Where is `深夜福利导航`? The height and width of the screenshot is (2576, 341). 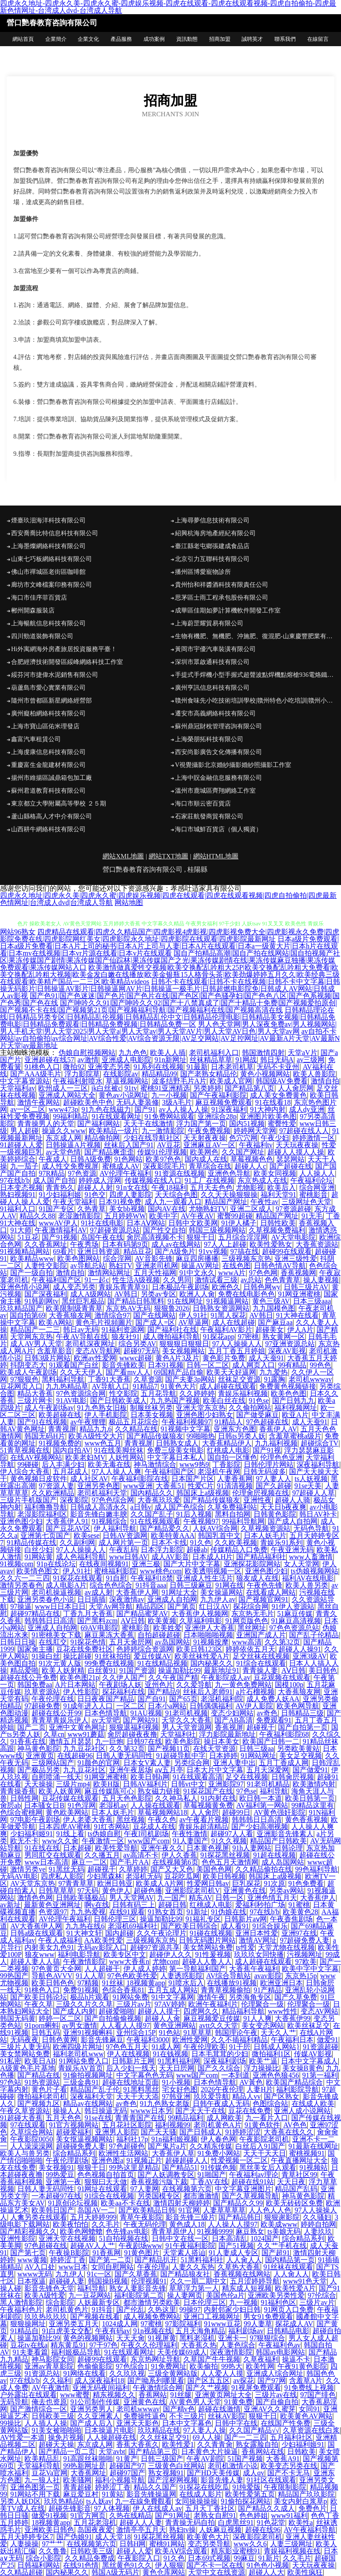 深夜福利导航 is located at coordinates (318, 1464).